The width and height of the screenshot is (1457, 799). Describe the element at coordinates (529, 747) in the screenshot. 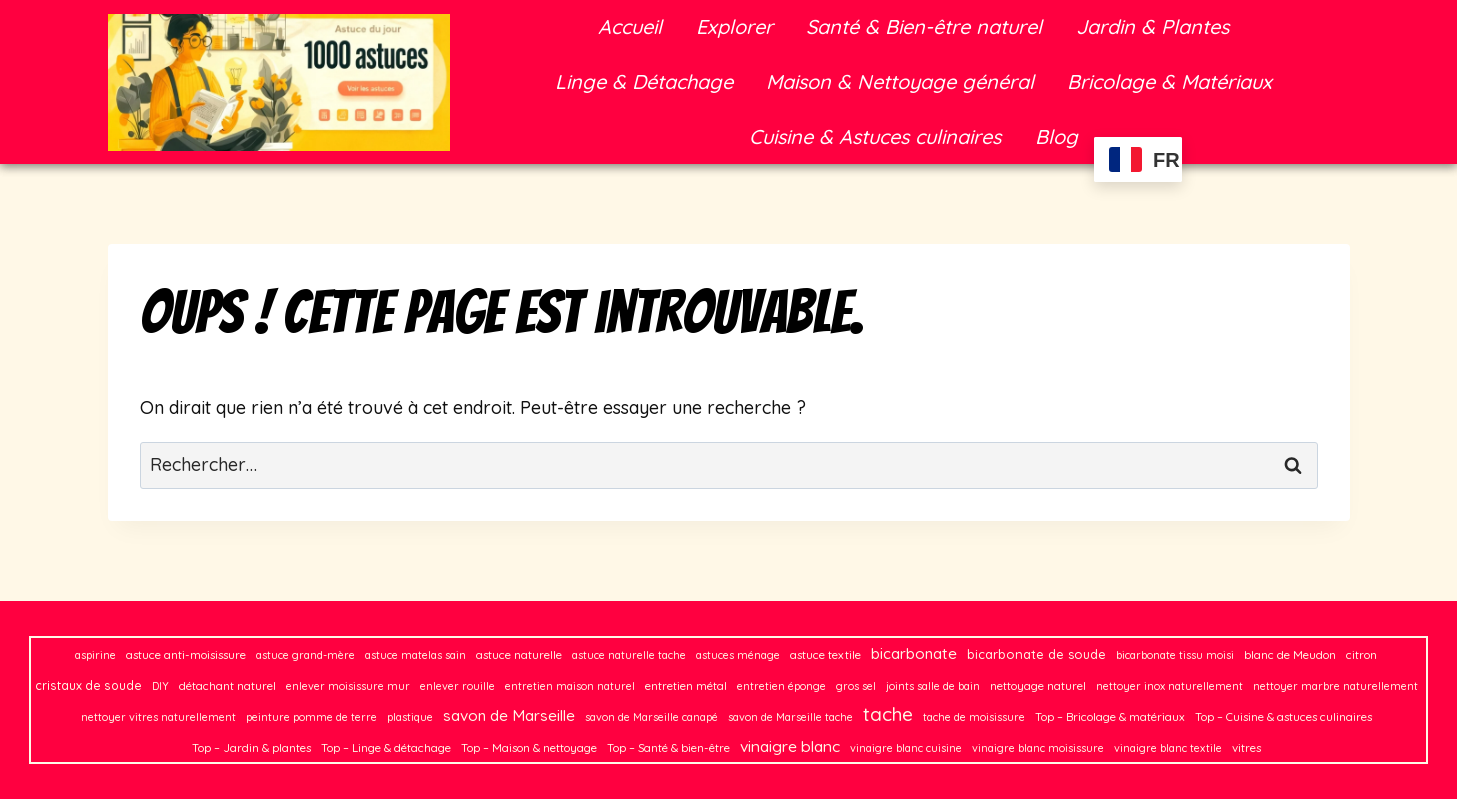

I see `Top – Maison & nettoyage [Top – Maison & nettoyage (3 éléments)]` at that location.